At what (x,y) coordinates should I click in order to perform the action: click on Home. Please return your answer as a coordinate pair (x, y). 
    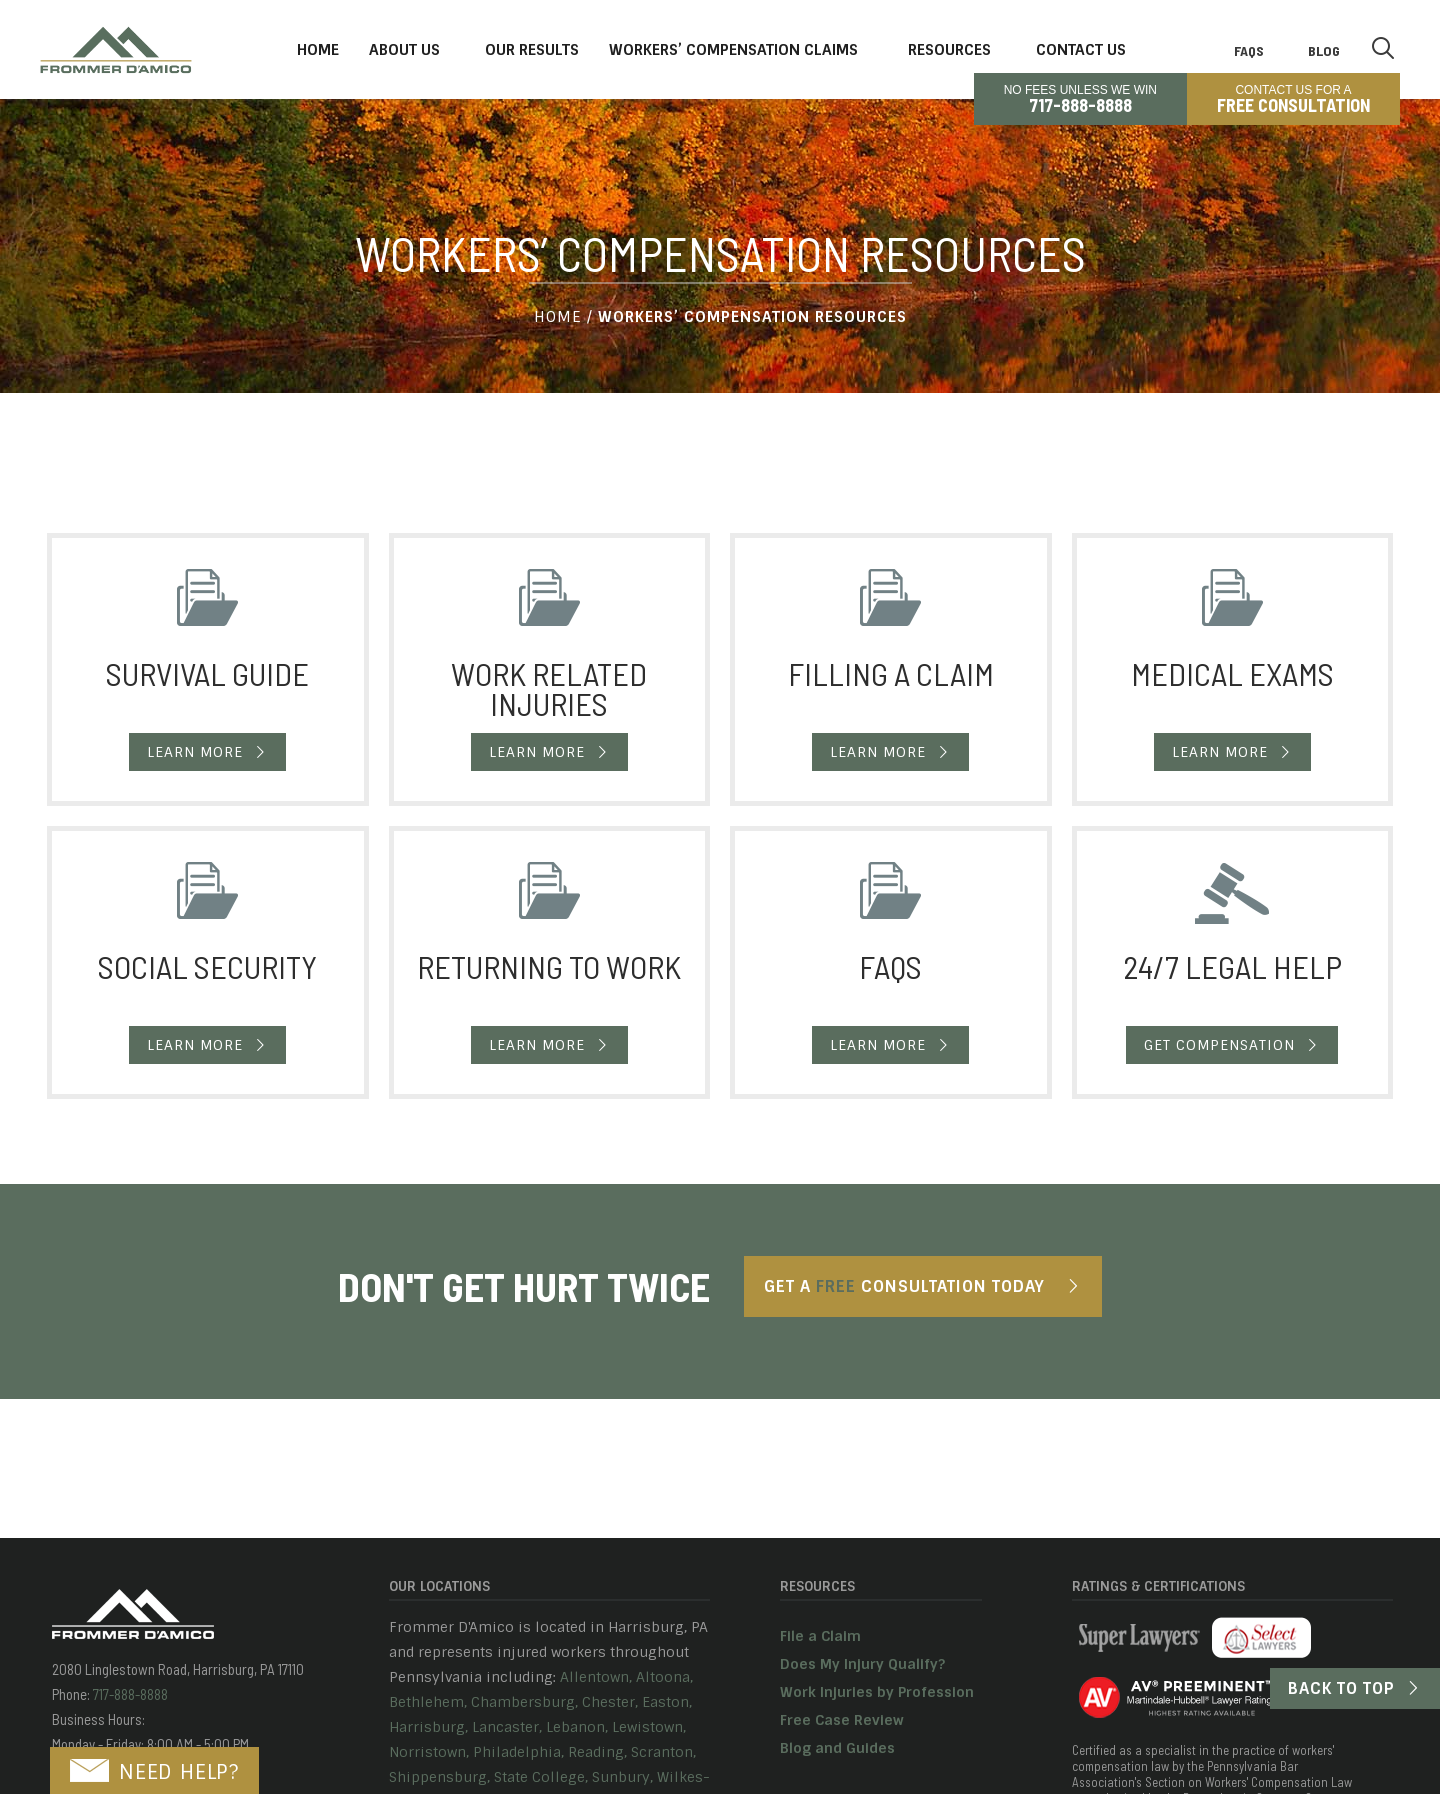
    Looking at the image, I should click on (318, 50).